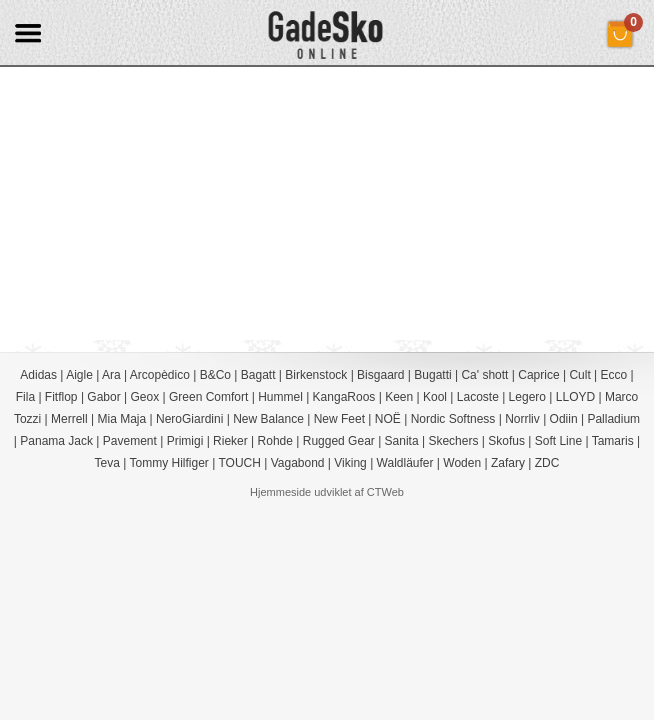 Image resolution: width=654 pixels, height=720 pixels. Describe the element at coordinates (344, 397) in the screenshot. I see `KangaRoos` at that location.